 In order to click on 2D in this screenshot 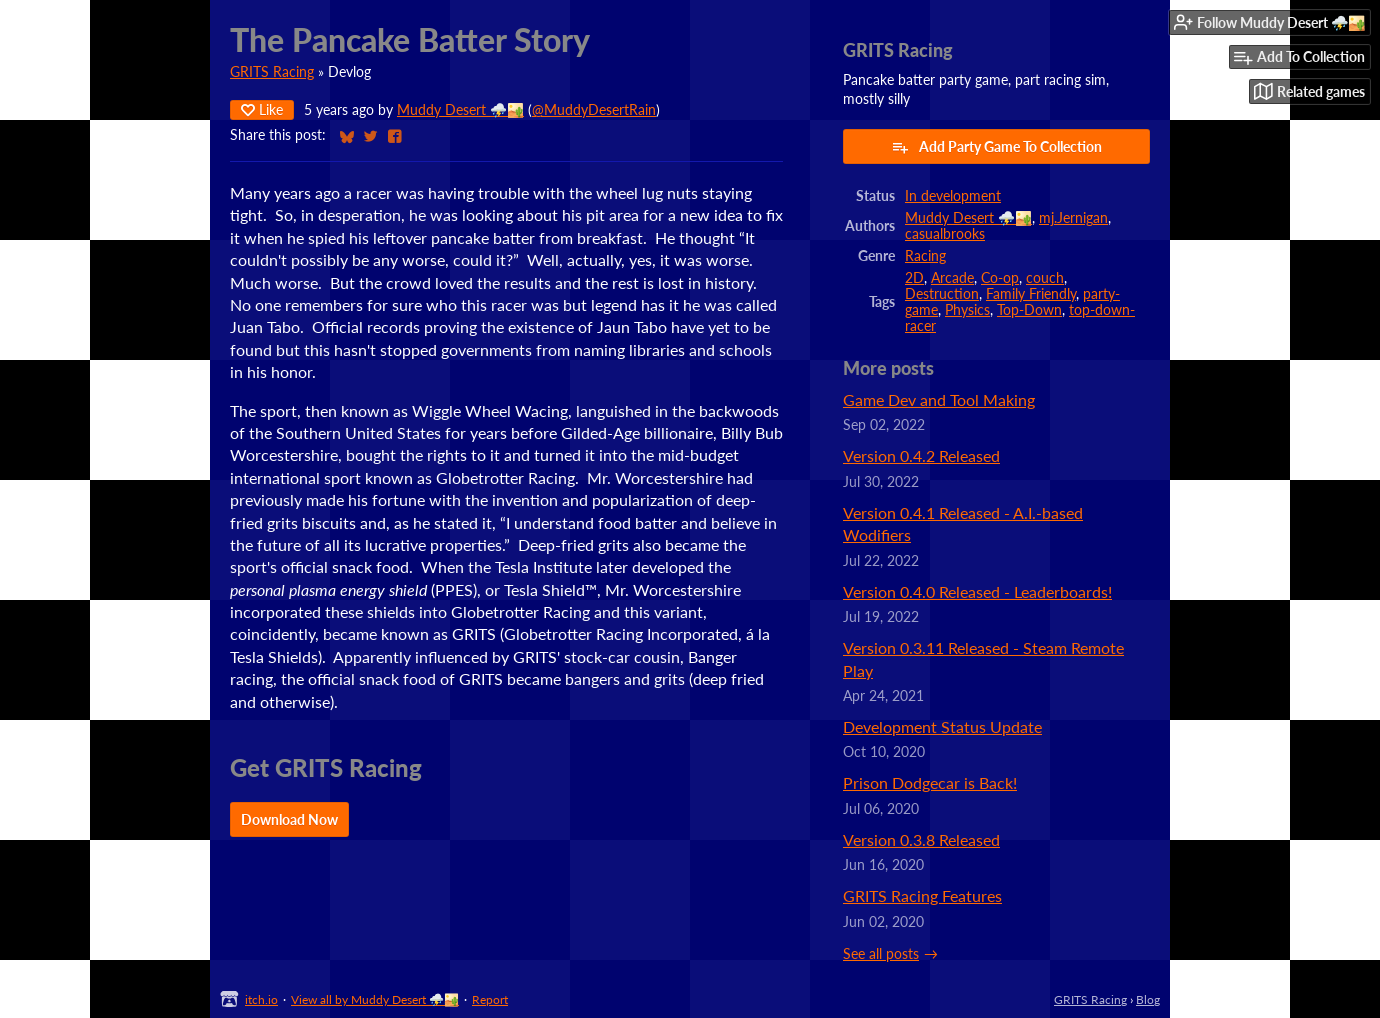, I will do `click(914, 278)`.